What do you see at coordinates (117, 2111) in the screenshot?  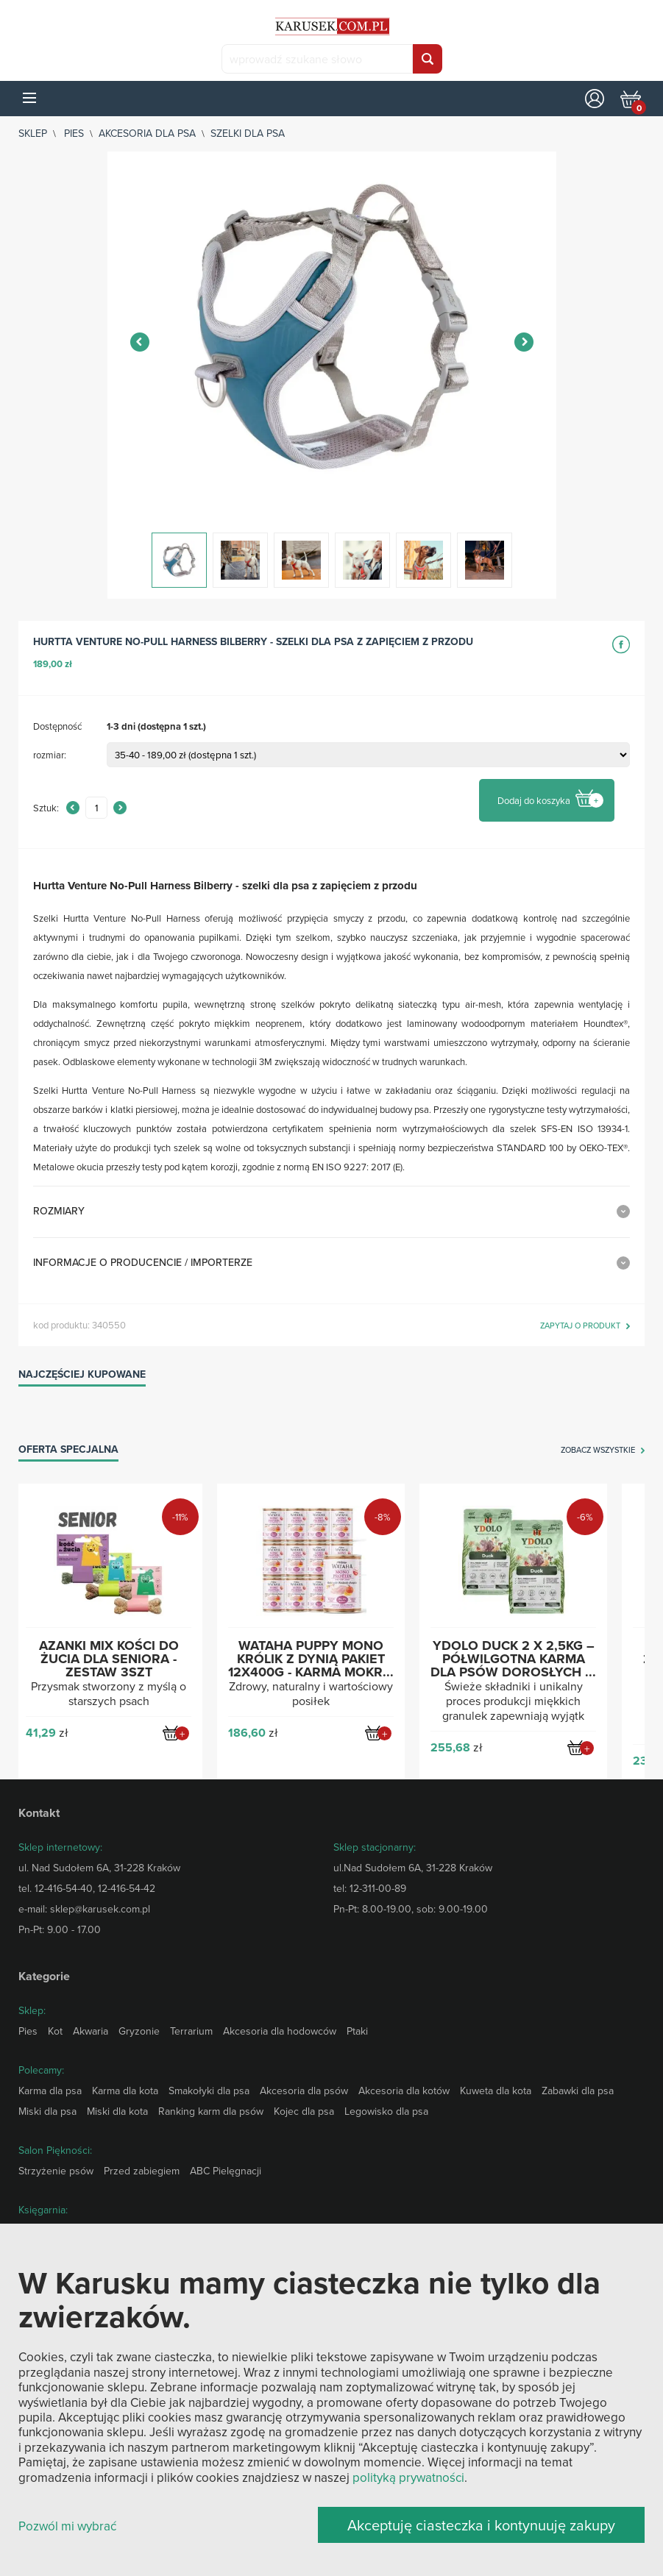 I see `Miski dla kota` at bounding box center [117, 2111].